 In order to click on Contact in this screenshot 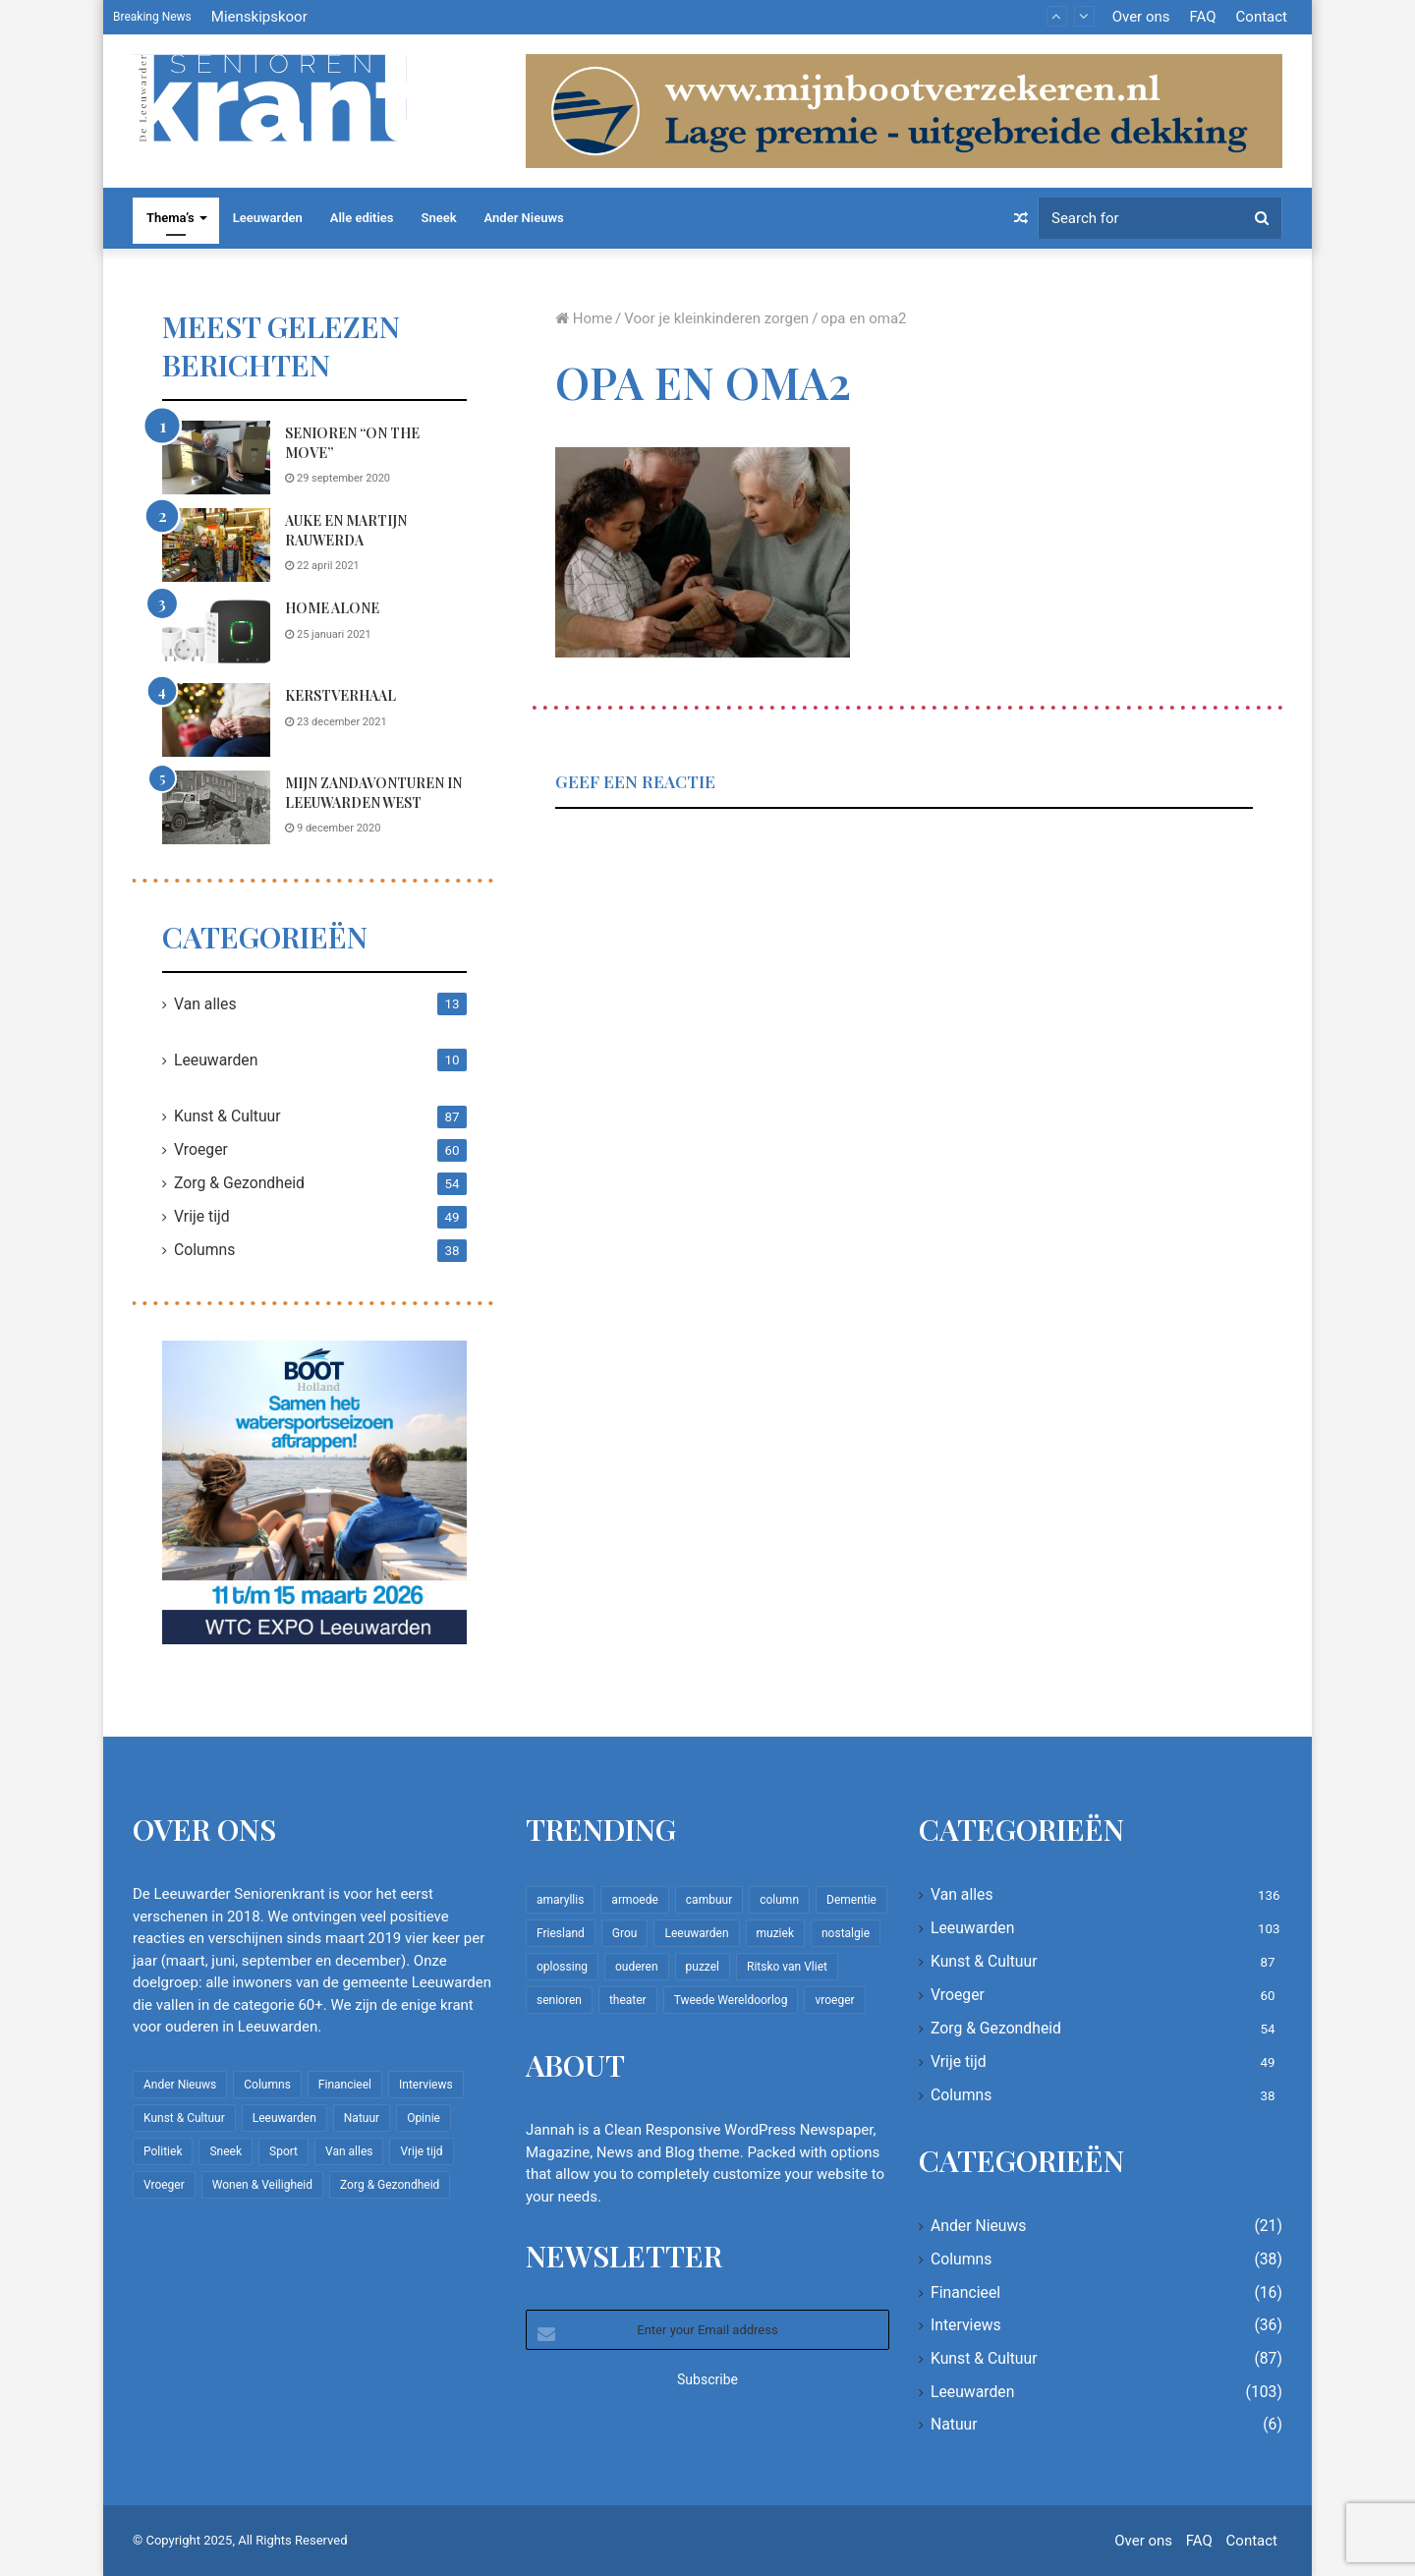, I will do `click(1261, 17)`.